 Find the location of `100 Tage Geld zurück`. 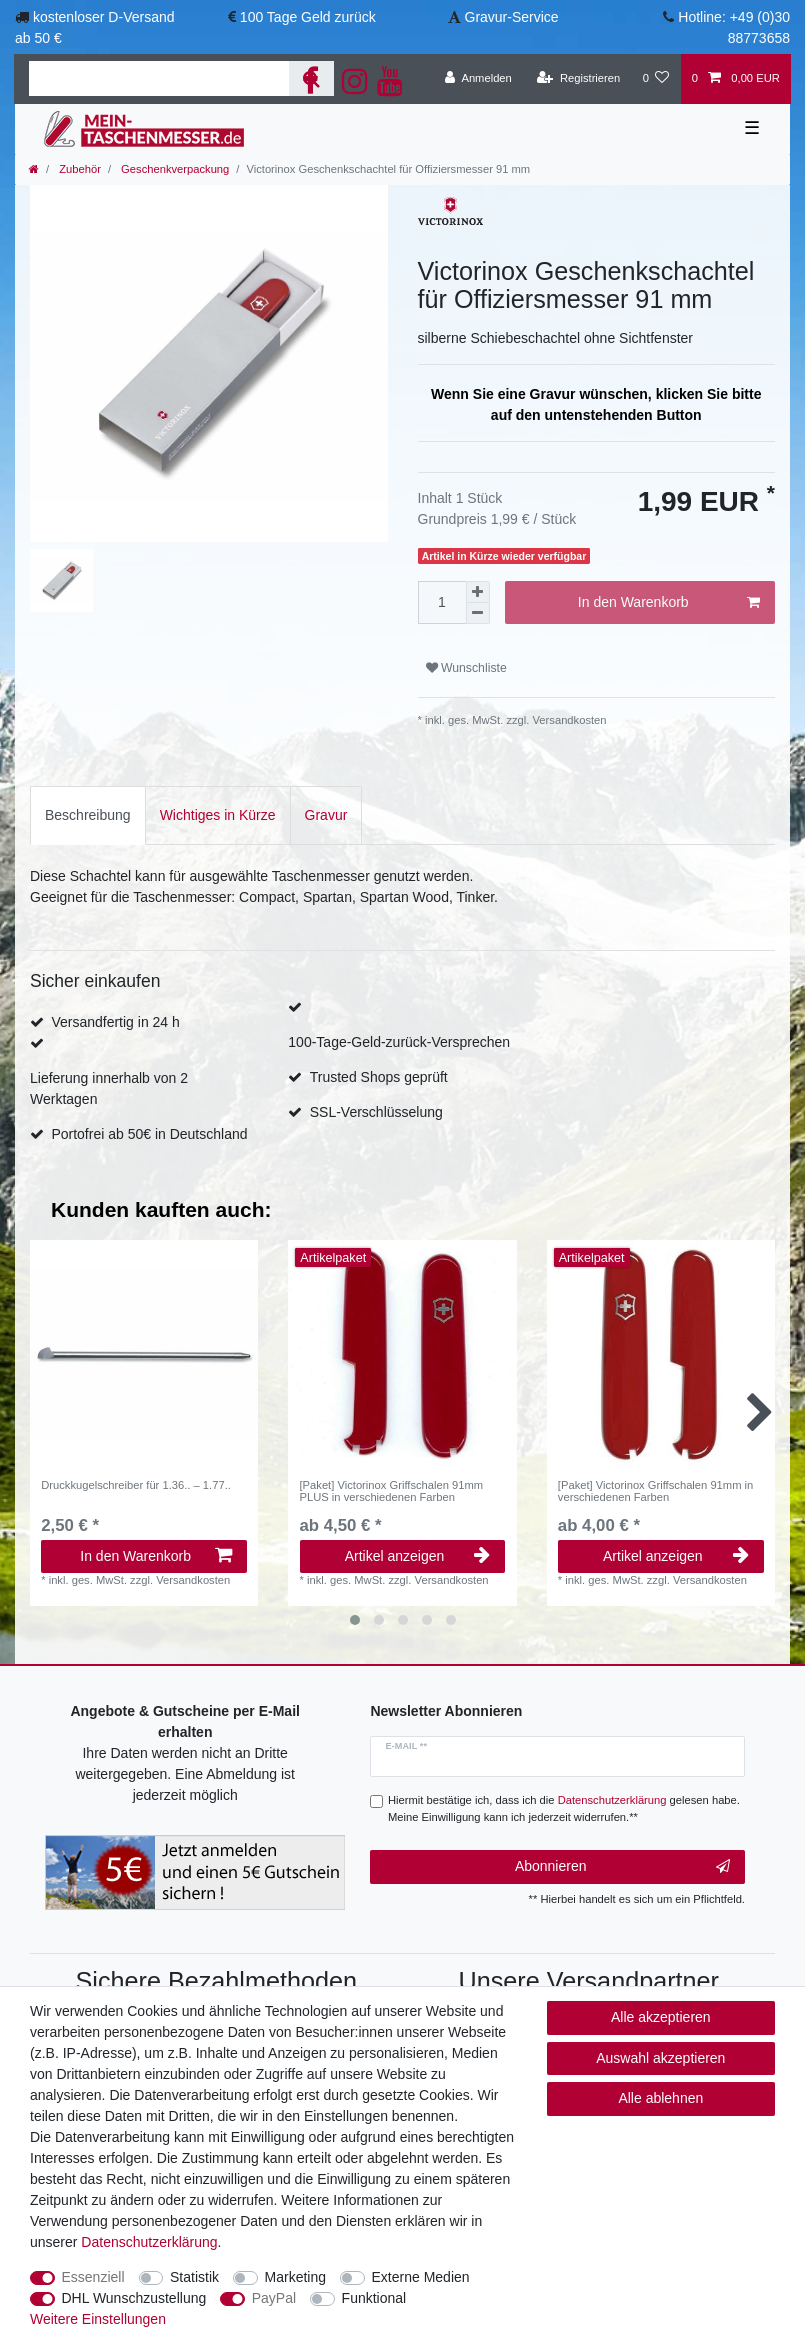

100 Tage Geld zurück is located at coordinates (308, 17).